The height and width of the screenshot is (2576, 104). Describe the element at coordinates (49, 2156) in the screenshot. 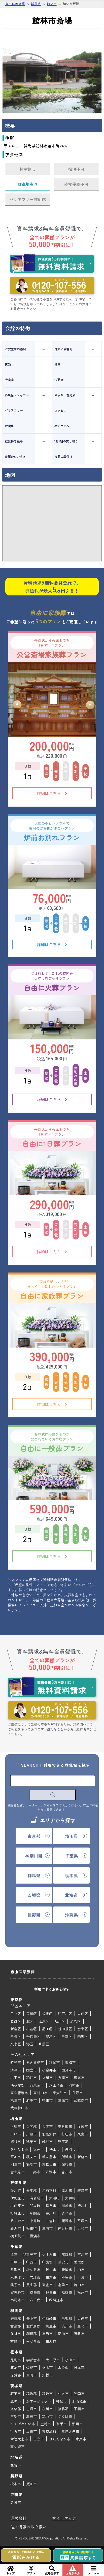

I see `鶴ヶ島市` at that location.